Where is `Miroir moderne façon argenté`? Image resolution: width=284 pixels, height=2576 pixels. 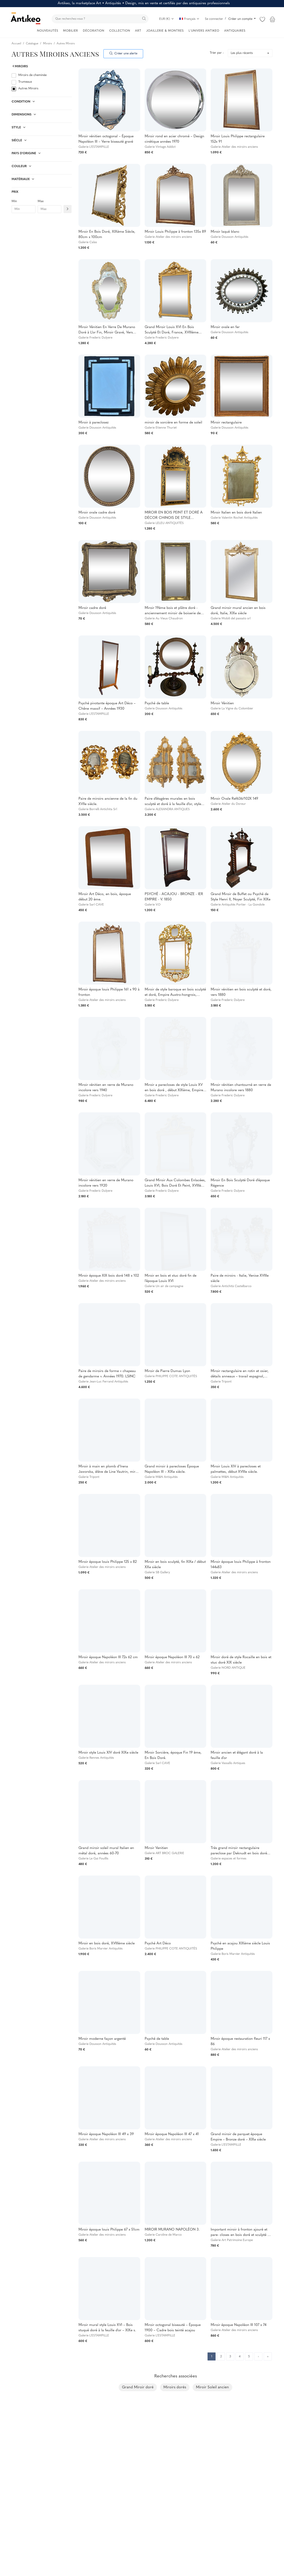 Miroir moderne façon argenté is located at coordinates (102, 2039).